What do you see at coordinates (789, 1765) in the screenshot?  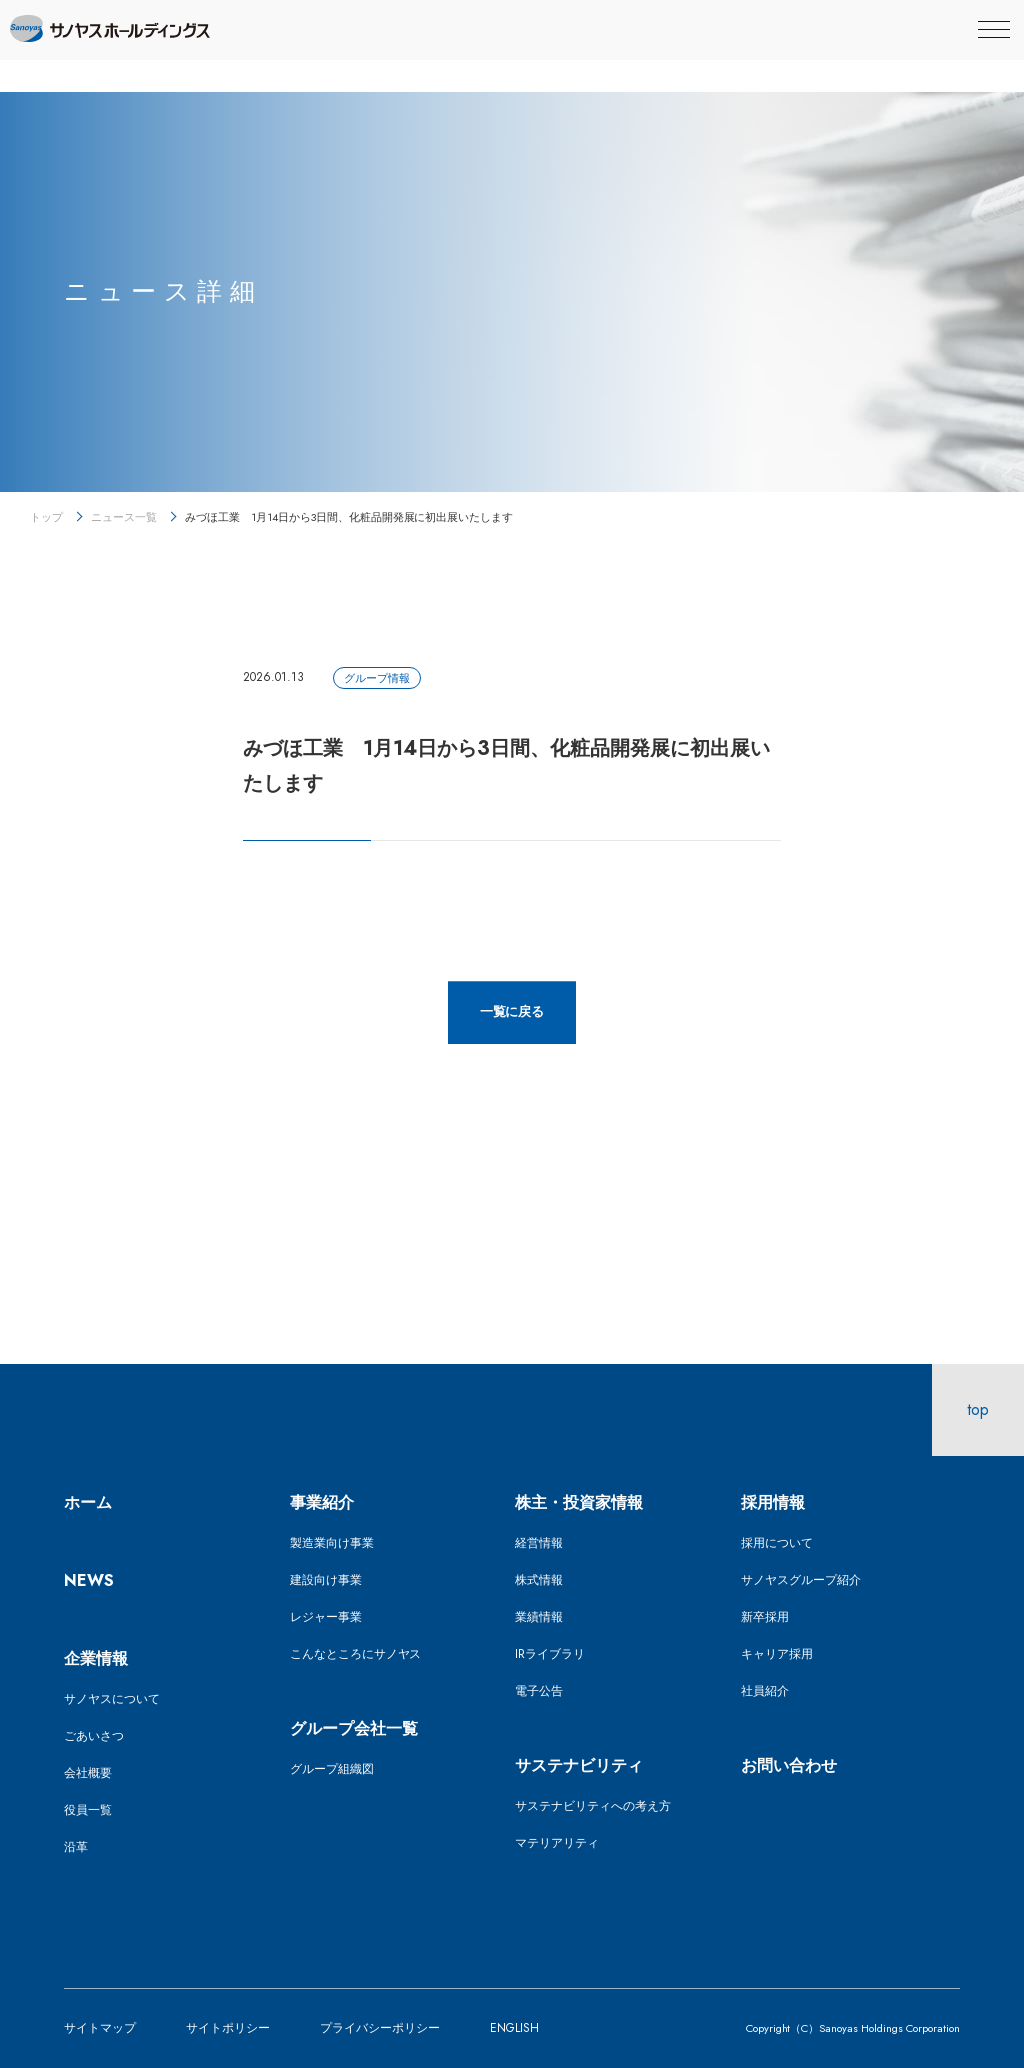 I see `お問い合わせ` at bounding box center [789, 1765].